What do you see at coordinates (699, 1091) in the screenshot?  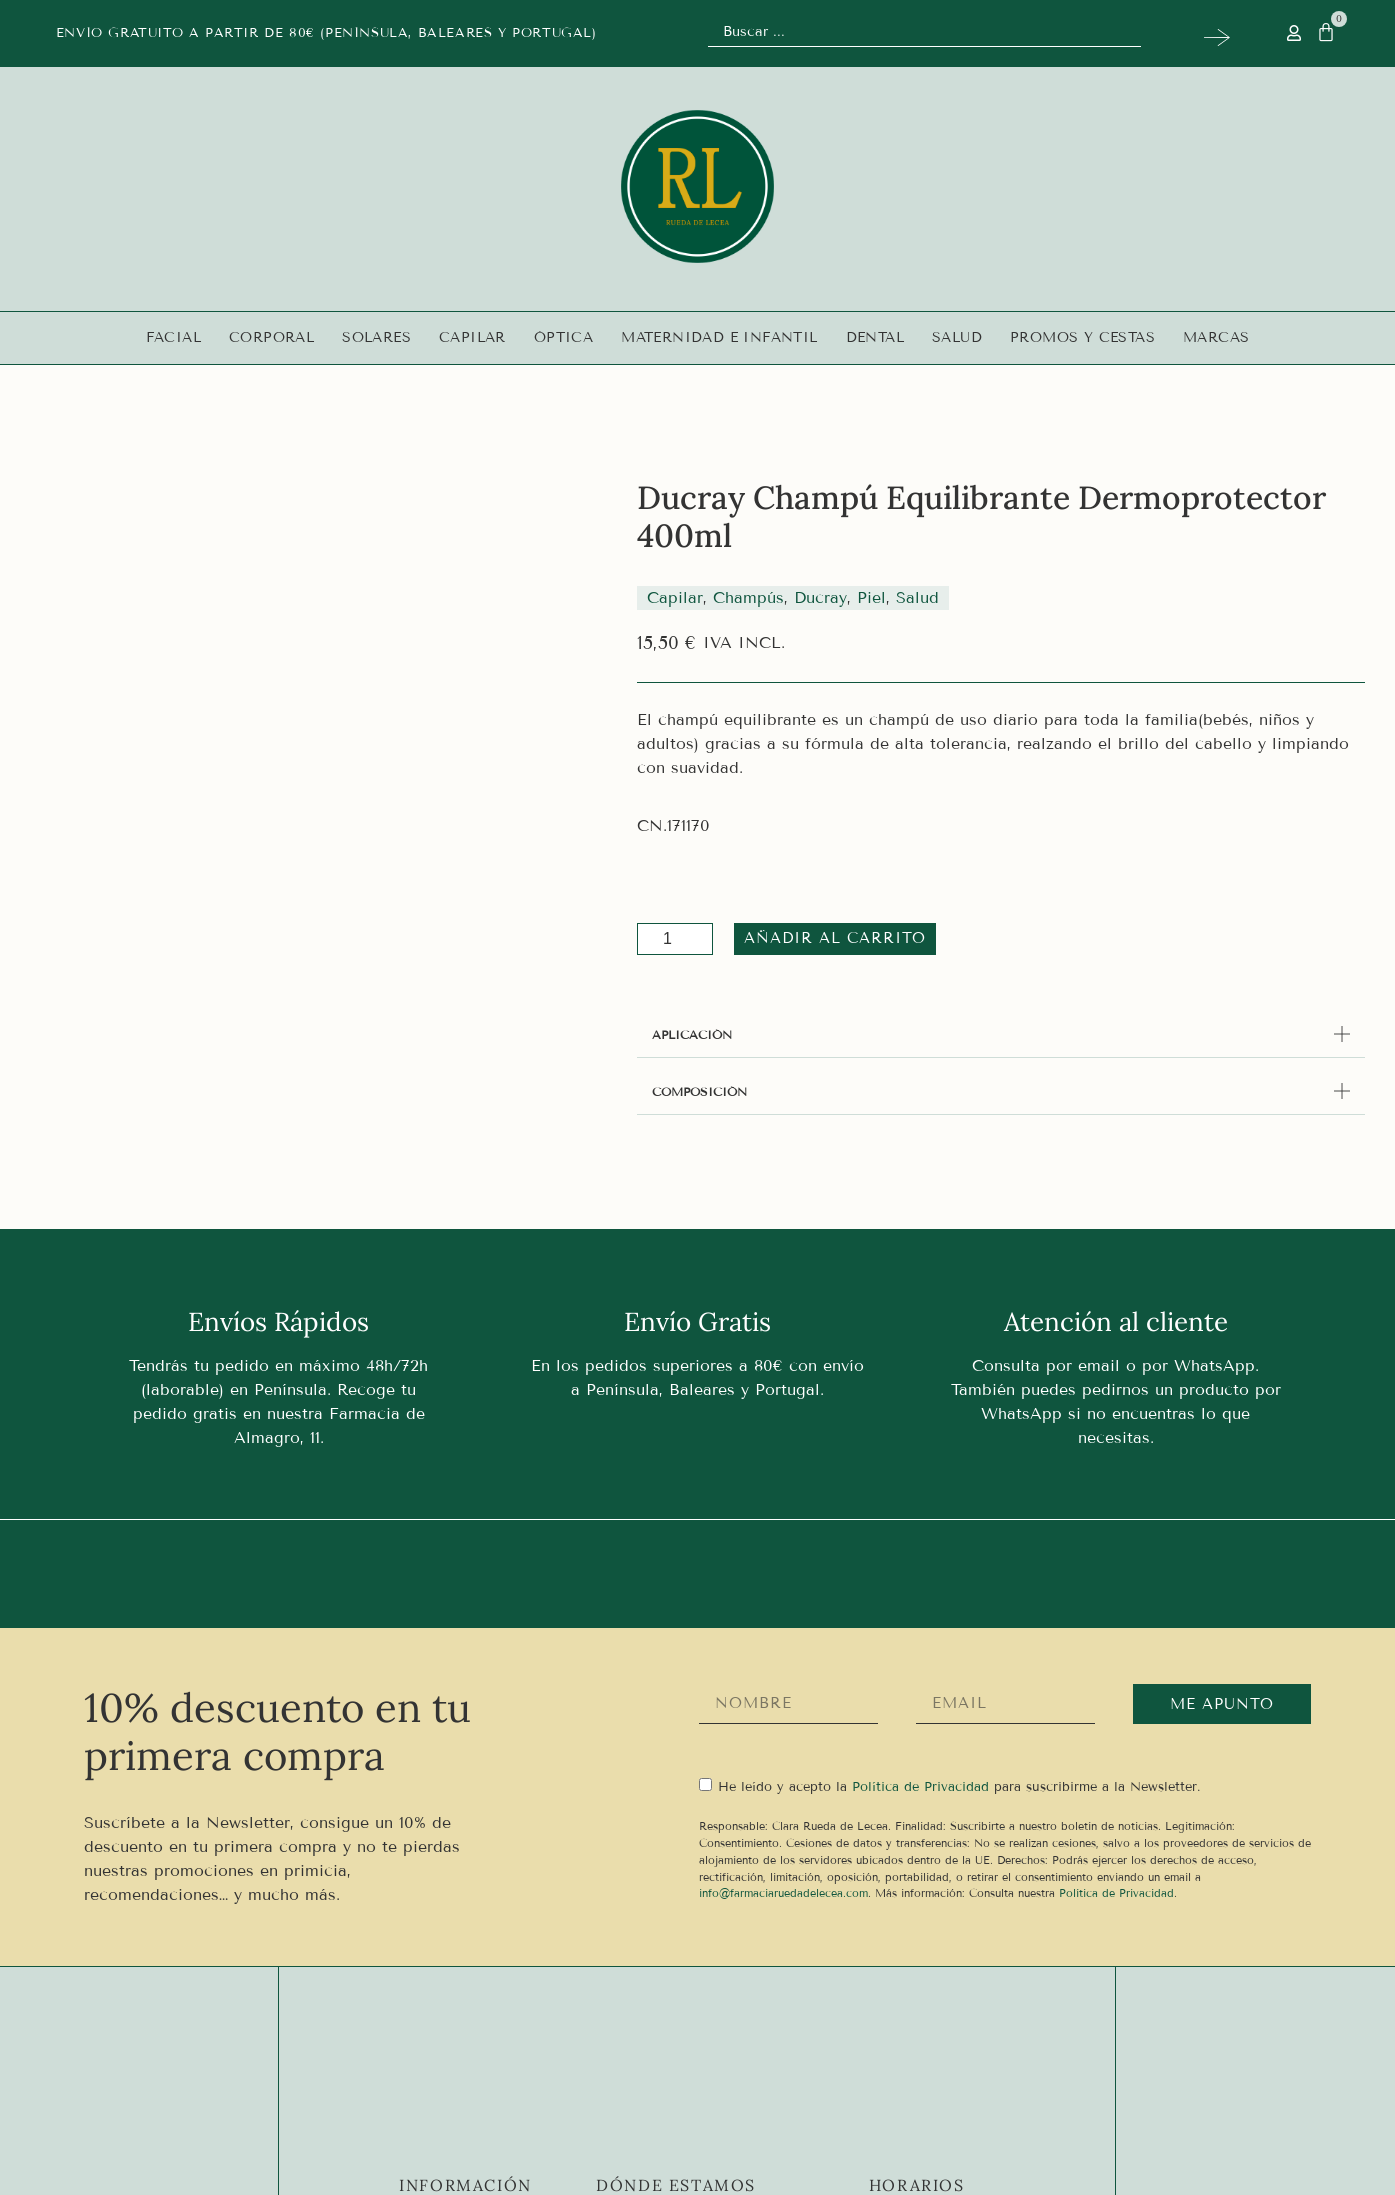 I see `COMPOSICIÓN` at bounding box center [699, 1091].